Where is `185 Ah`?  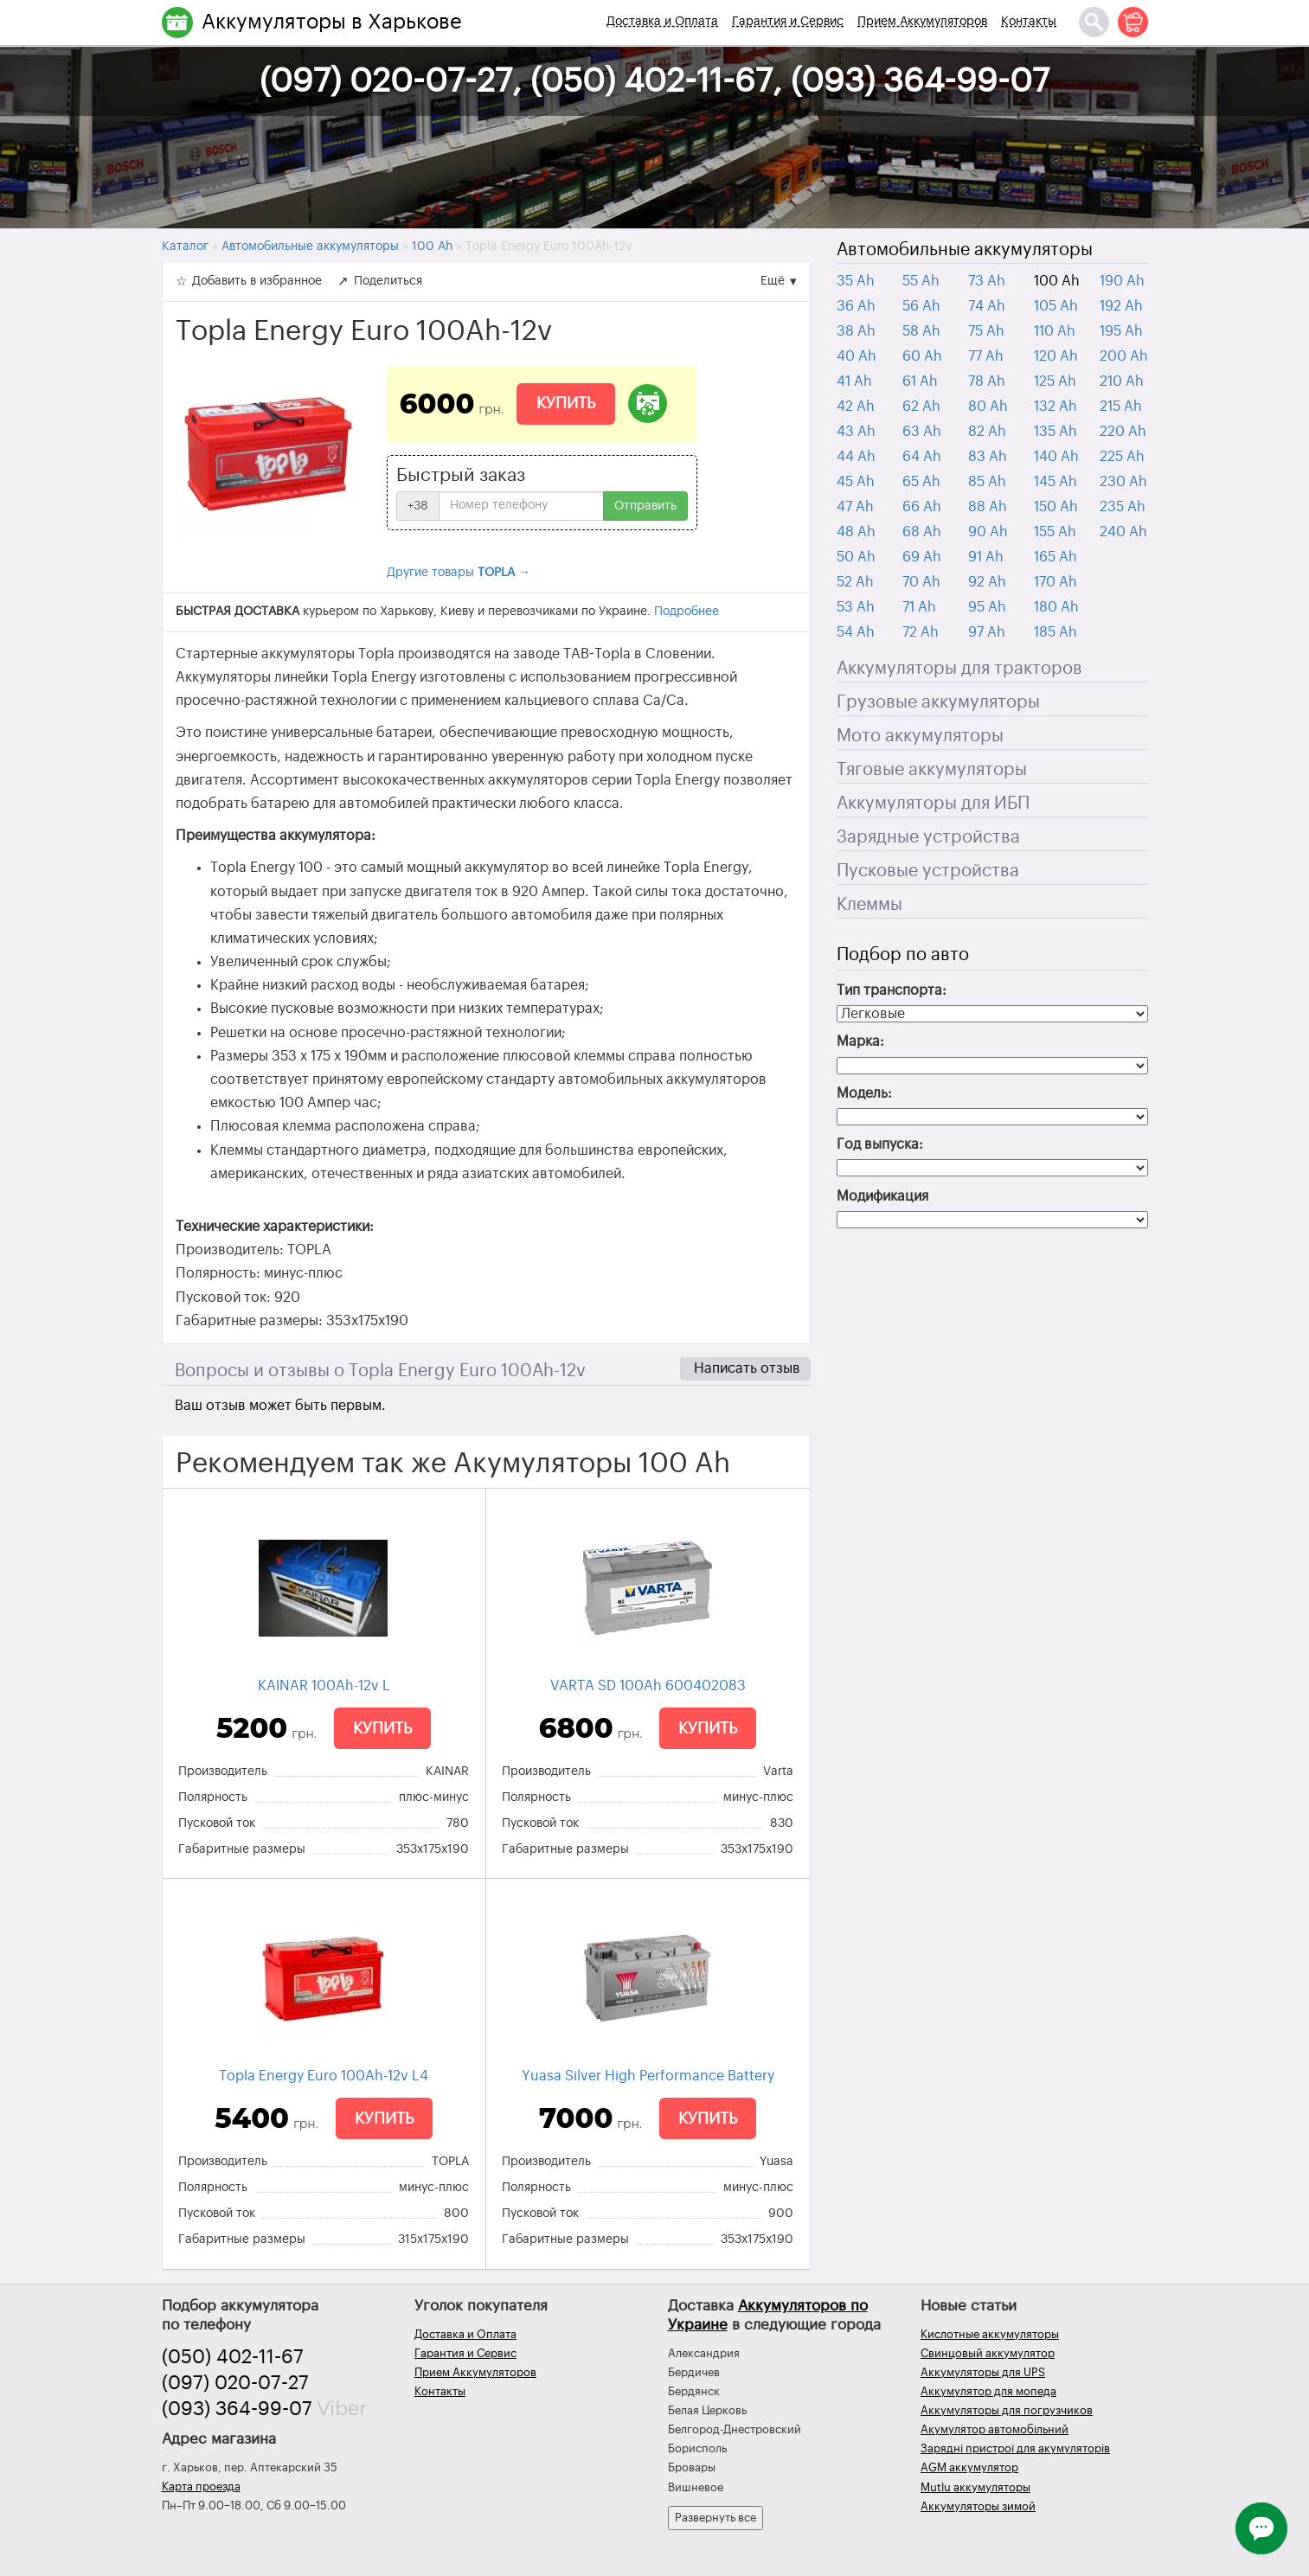
185 Ah is located at coordinates (1055, 632).